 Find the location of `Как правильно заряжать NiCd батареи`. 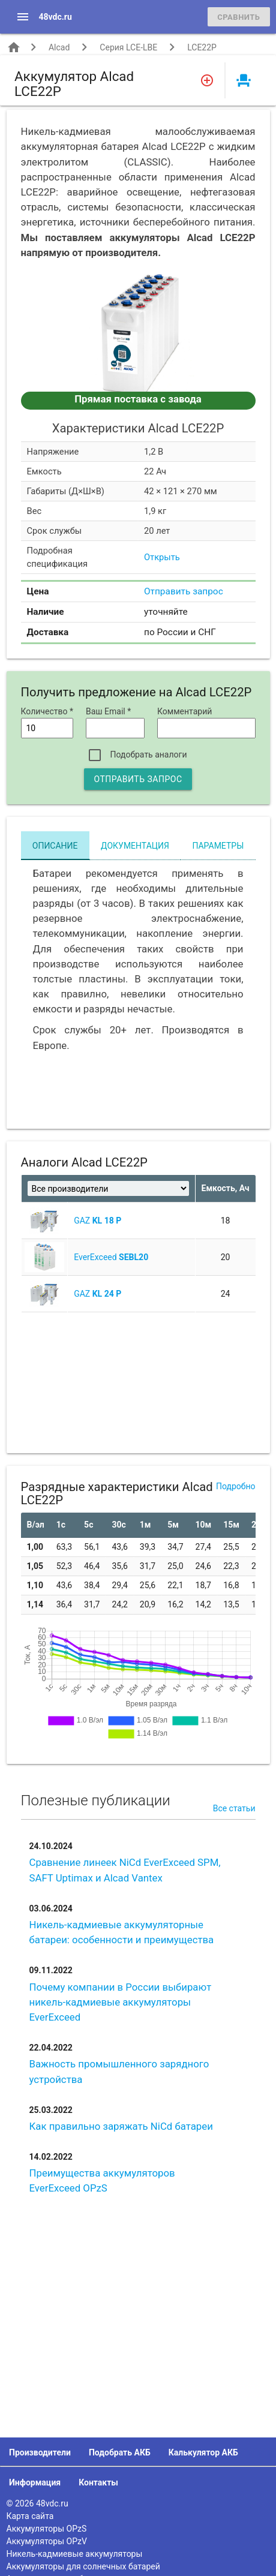

Как правильно заряжать NiCd батареи is located at coordinates (121, 2126).